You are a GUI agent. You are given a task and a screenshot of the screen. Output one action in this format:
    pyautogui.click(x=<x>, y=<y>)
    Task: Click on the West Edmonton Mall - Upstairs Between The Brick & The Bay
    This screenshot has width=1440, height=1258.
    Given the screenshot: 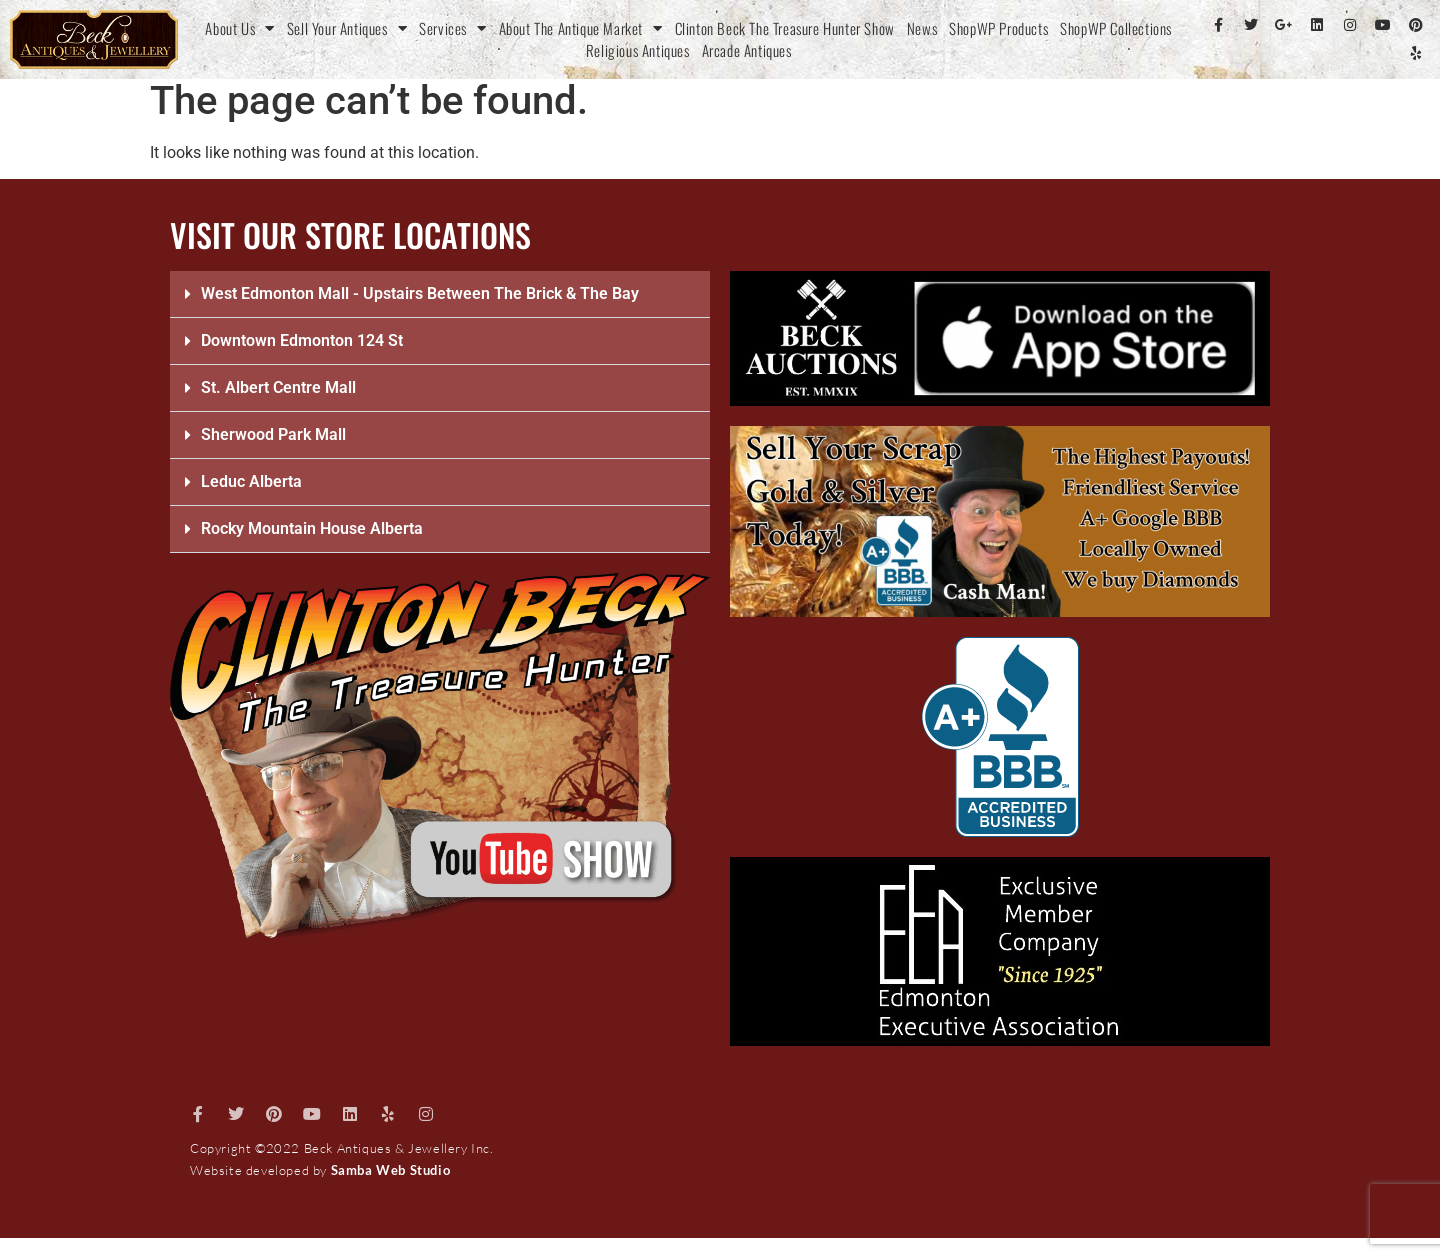 What is the action you would take?
    pyautogui.click(x=420, y=293)
    